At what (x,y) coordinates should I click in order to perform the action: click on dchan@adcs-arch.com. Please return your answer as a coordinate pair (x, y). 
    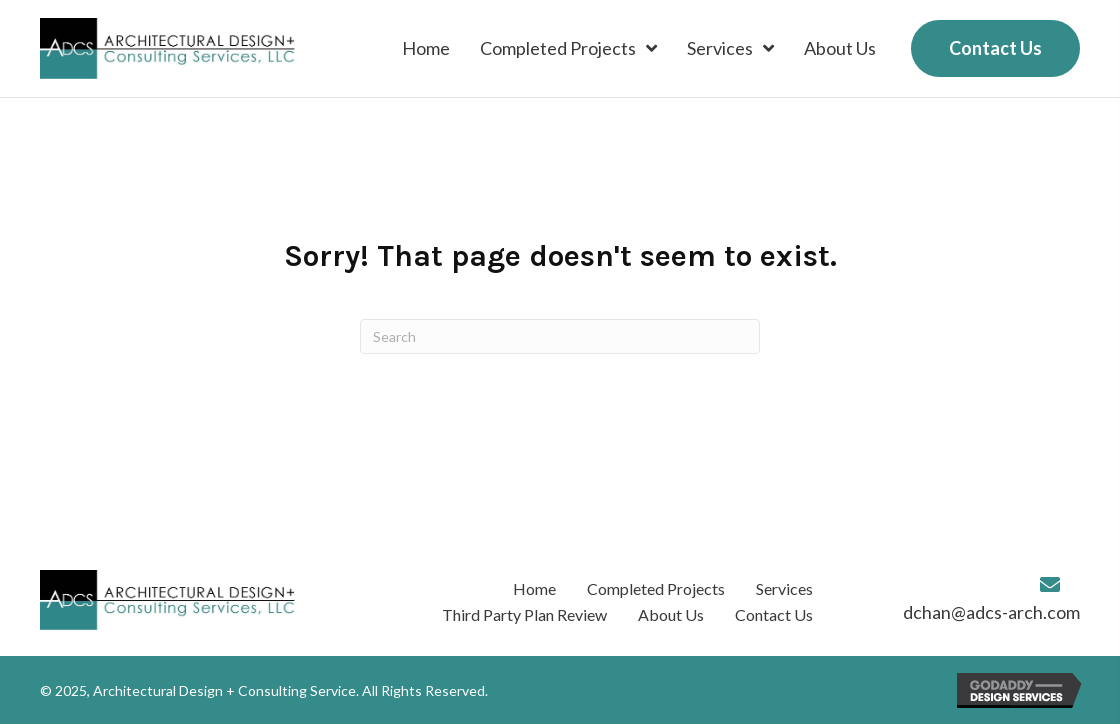
    Looking at the image, I should click on (991, 612).